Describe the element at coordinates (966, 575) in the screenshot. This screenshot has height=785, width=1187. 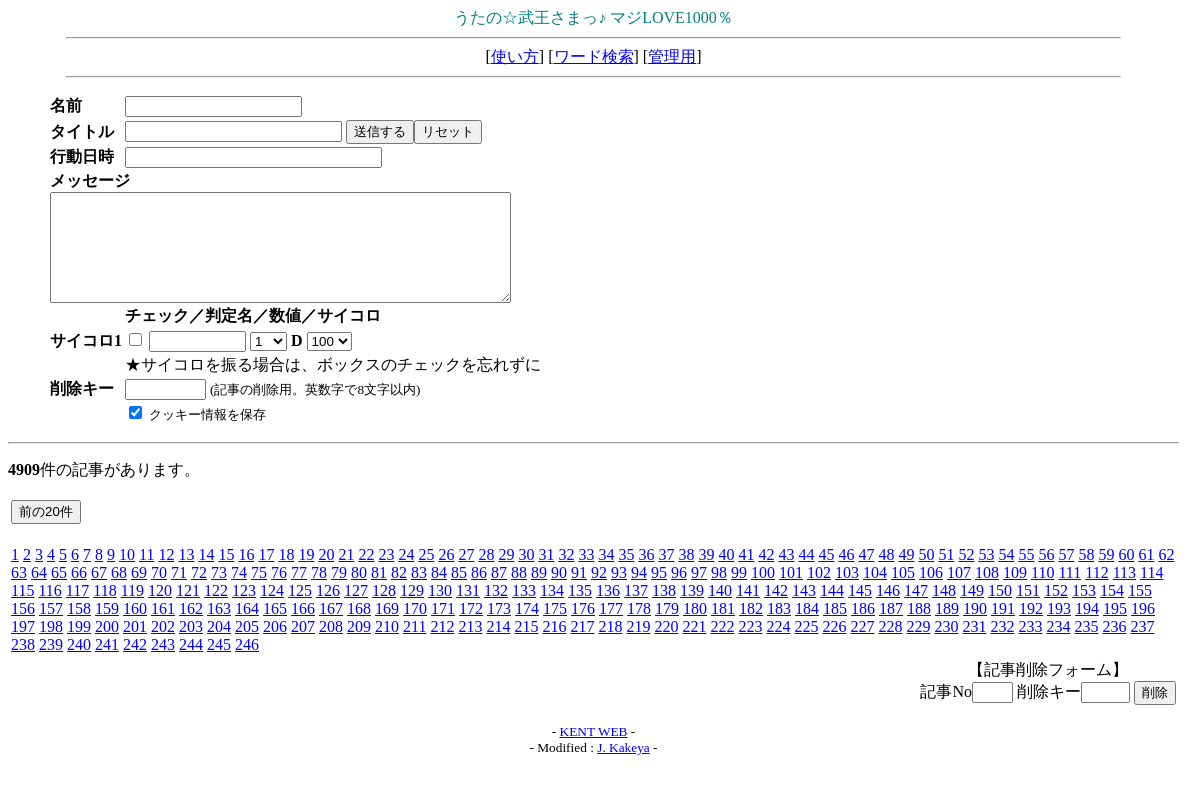
I see `52` at that location.